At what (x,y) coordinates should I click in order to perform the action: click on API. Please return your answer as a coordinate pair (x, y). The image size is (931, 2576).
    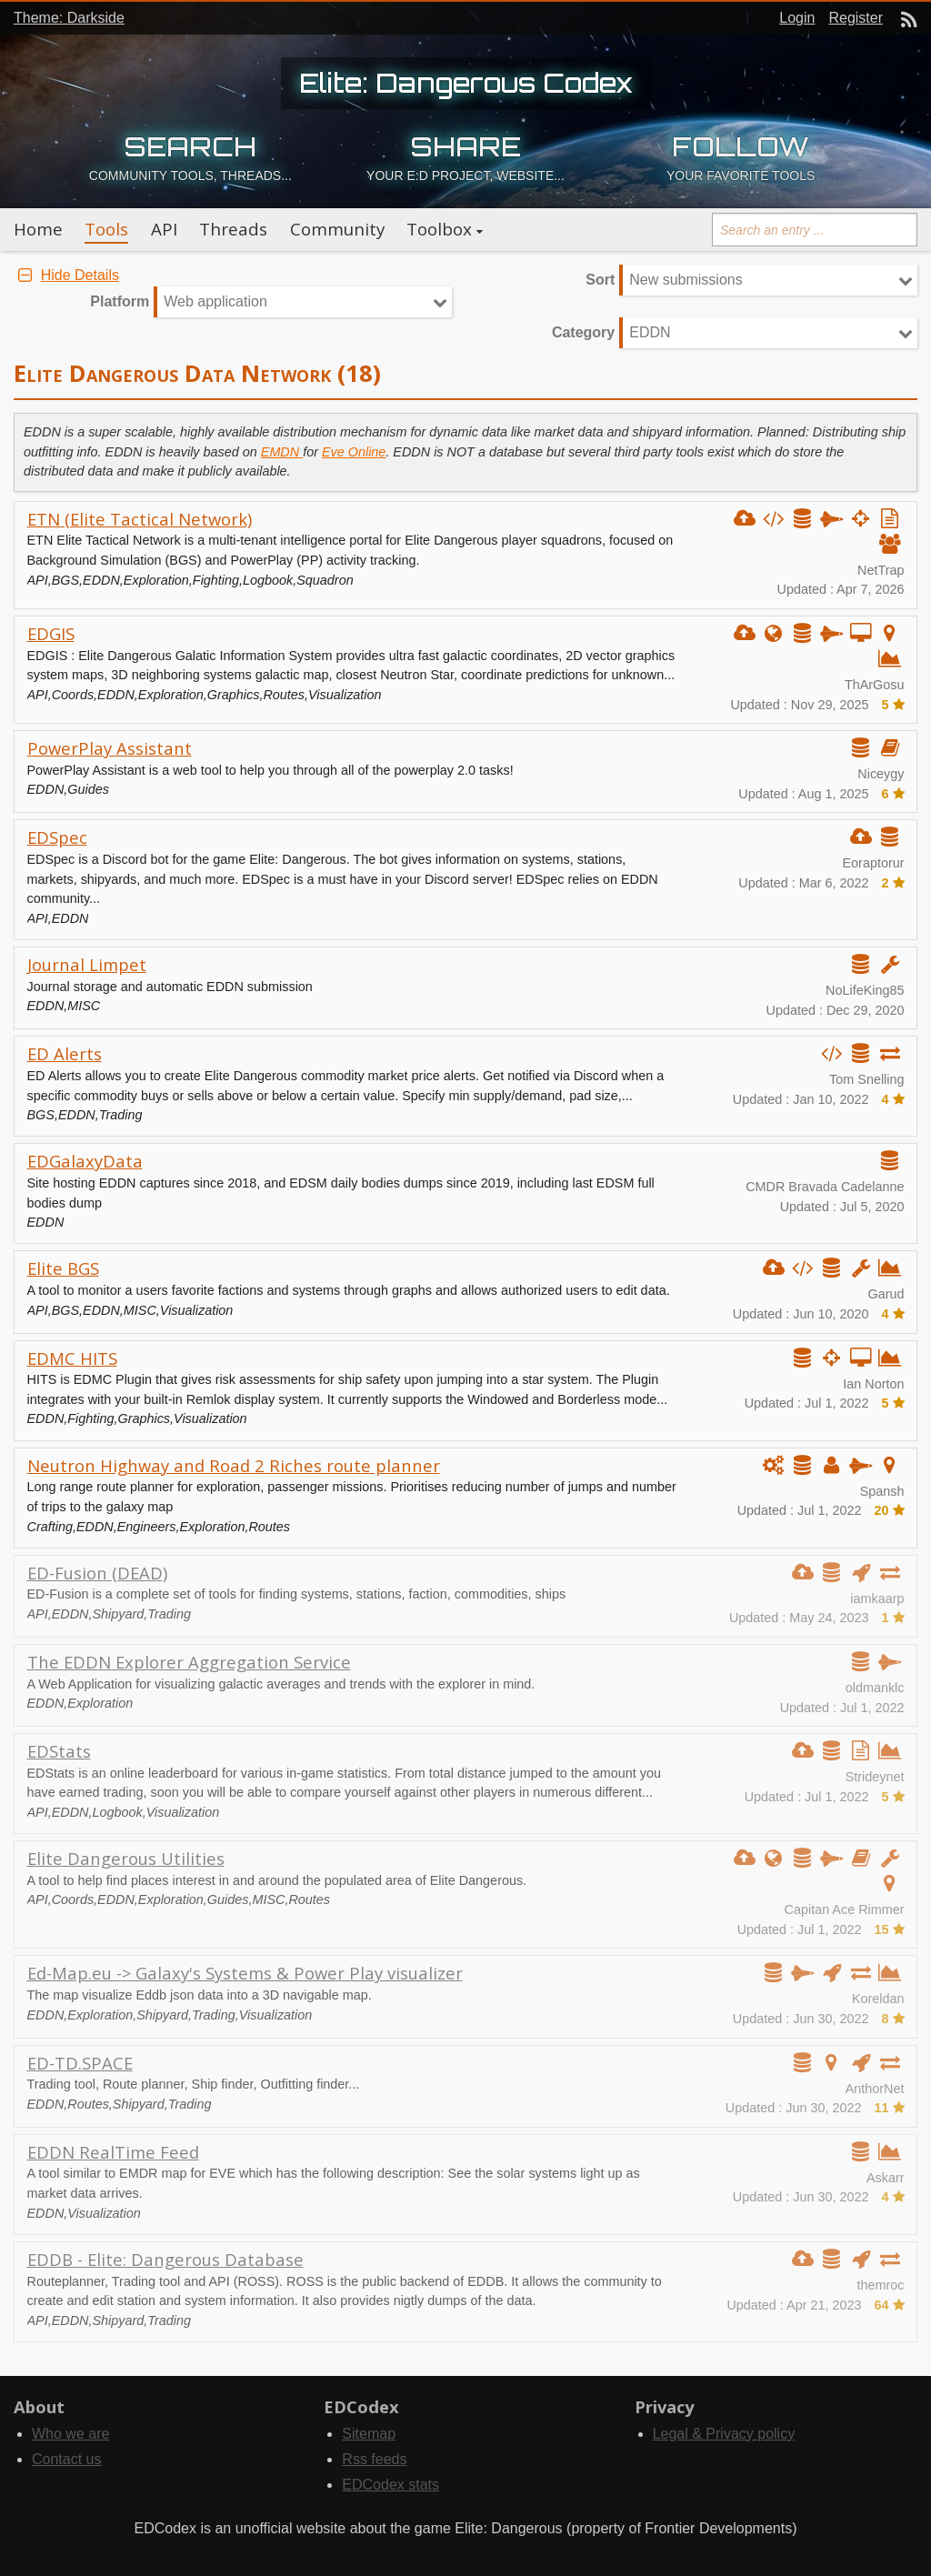
    Looking at the image, I should click on (164, 229).